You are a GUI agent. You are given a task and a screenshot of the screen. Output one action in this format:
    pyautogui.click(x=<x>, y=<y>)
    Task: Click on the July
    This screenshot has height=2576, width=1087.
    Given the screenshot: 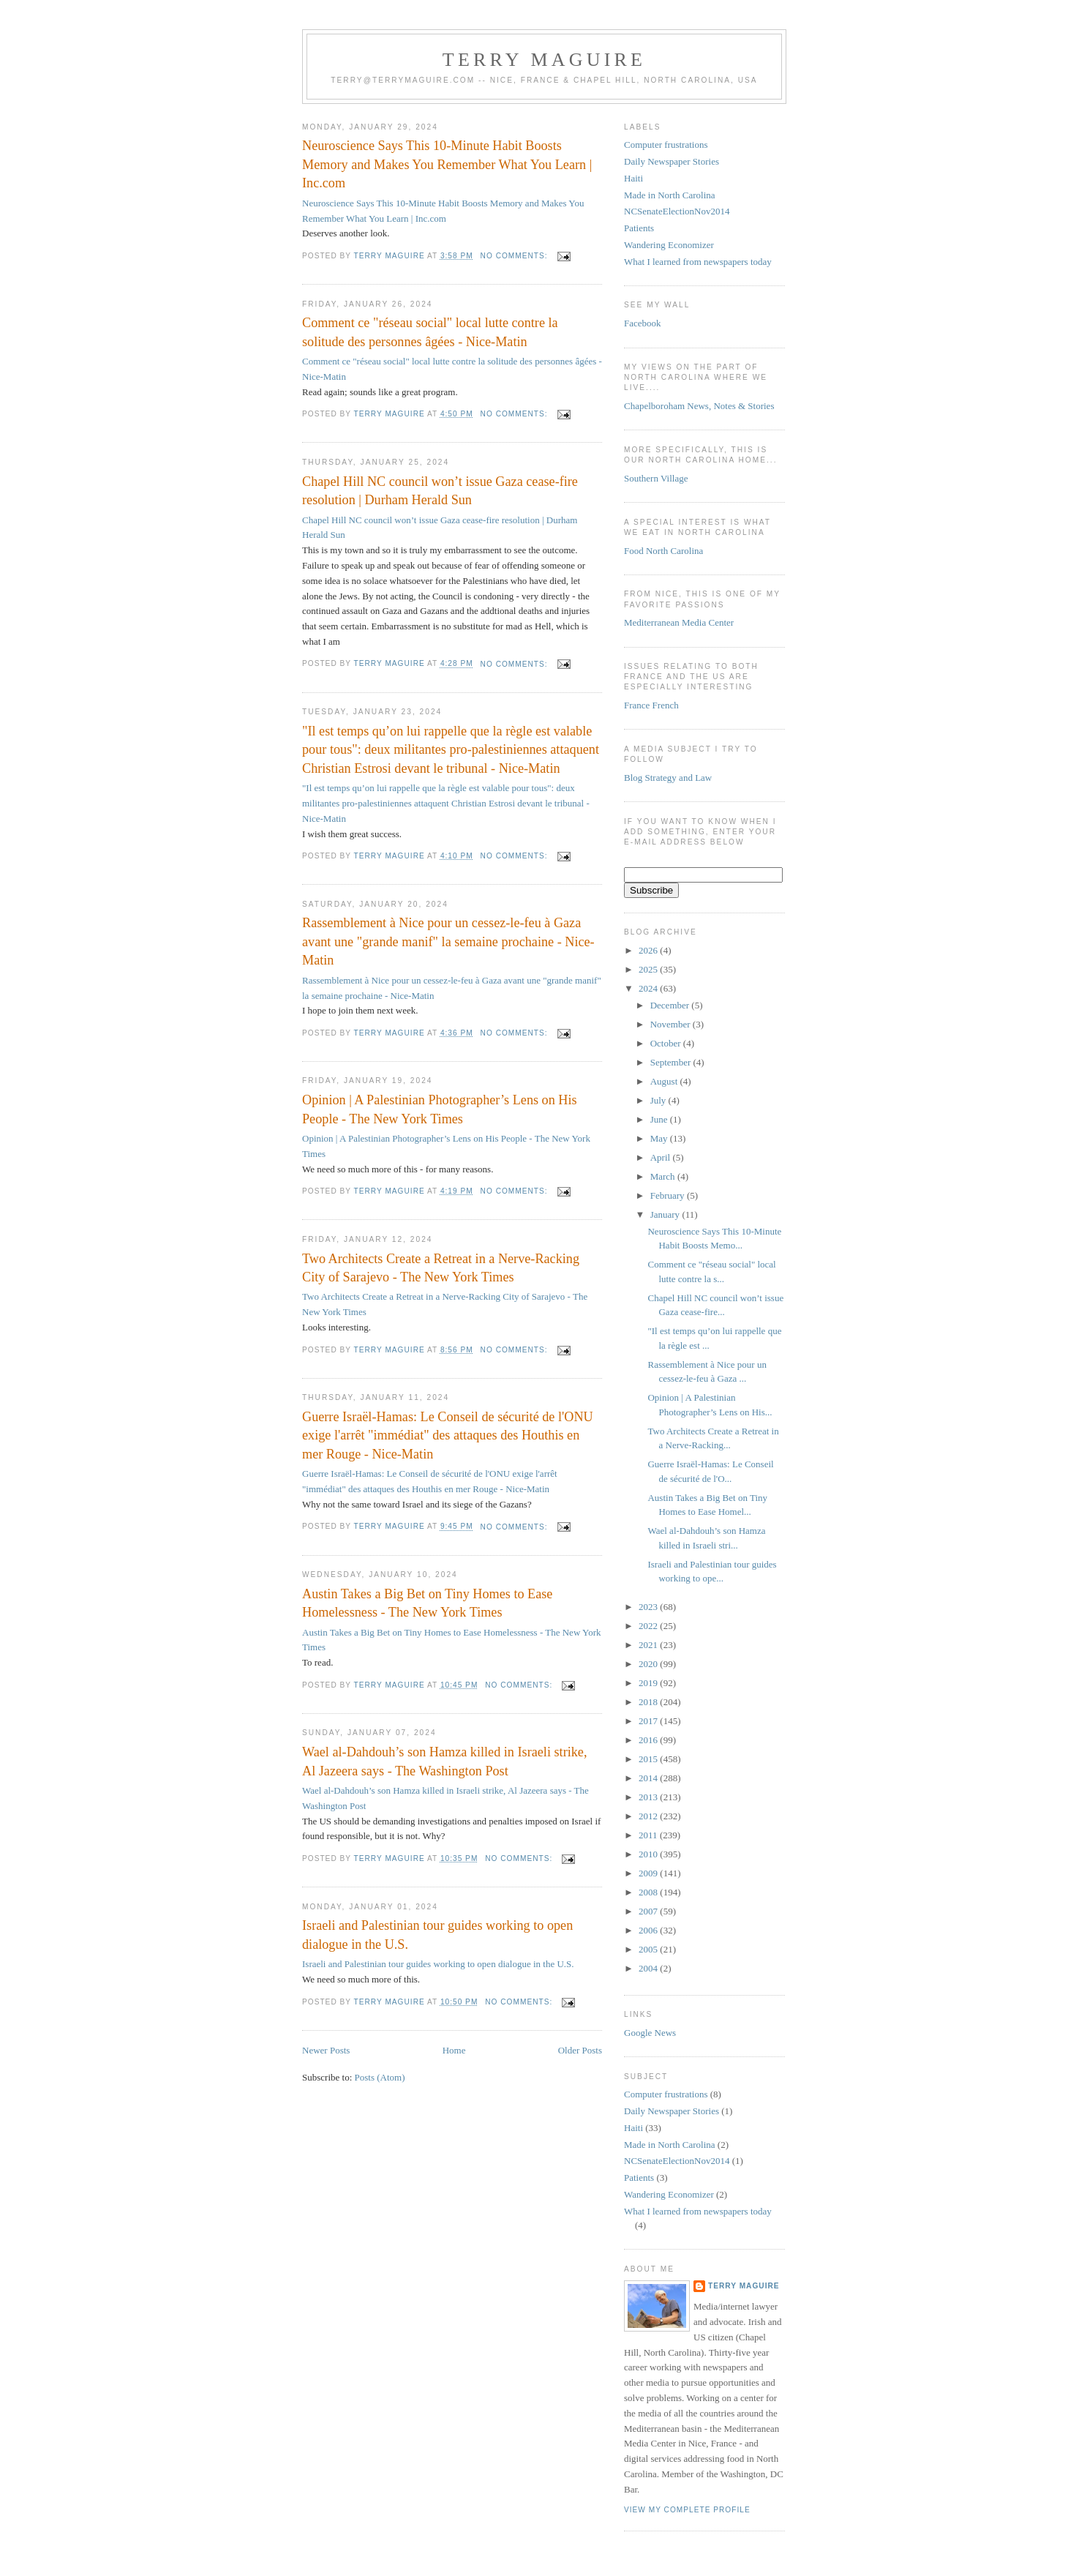 What is the action you would take?
    pyautogui.click(x=659, y=1100)
    